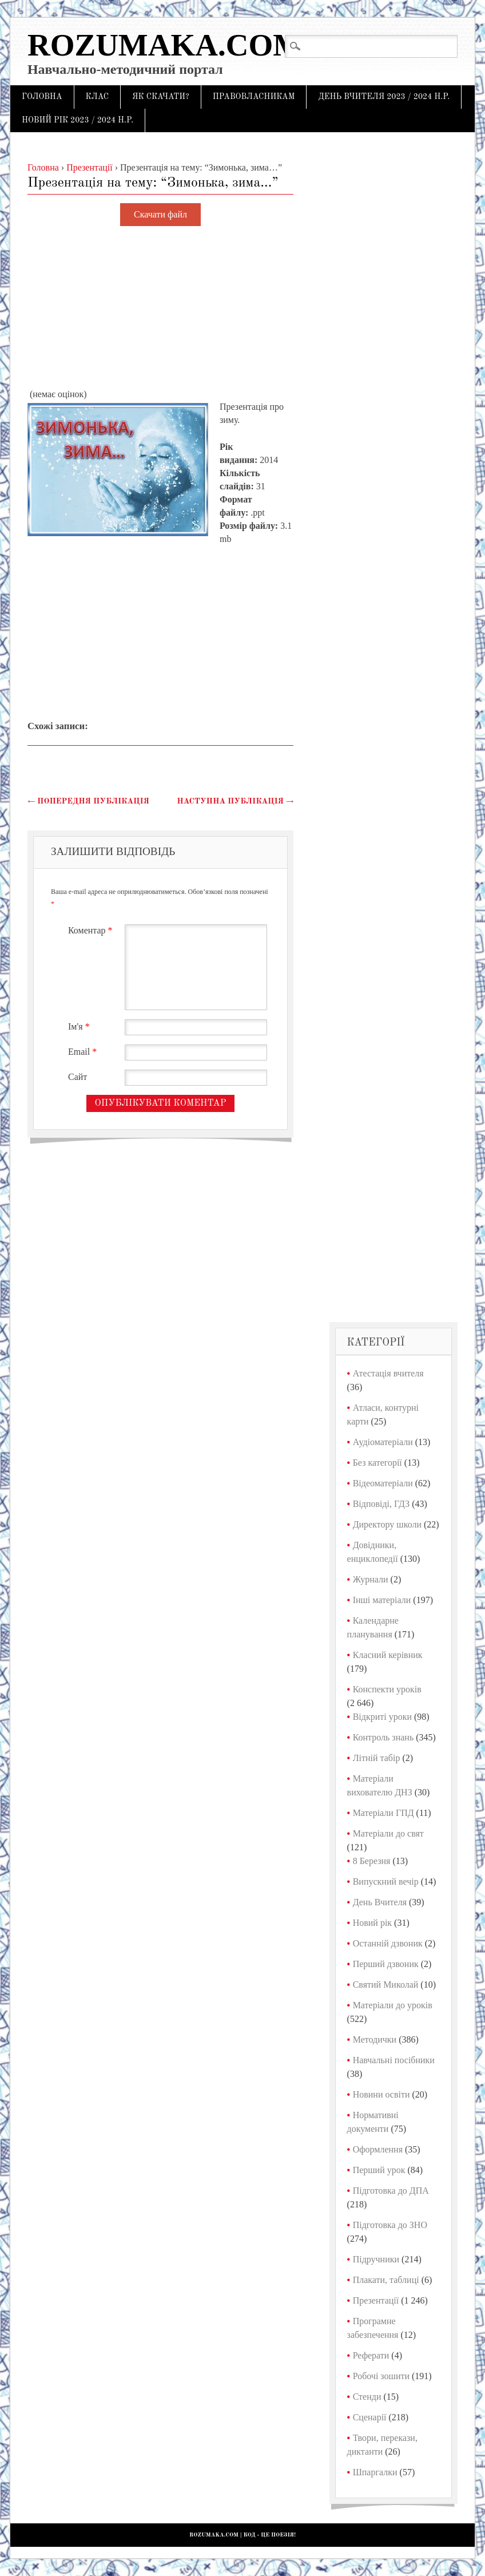 The width and height of the screenshot is (485, 2576). I want to click on Інші матеріали, so click(382, 1600).